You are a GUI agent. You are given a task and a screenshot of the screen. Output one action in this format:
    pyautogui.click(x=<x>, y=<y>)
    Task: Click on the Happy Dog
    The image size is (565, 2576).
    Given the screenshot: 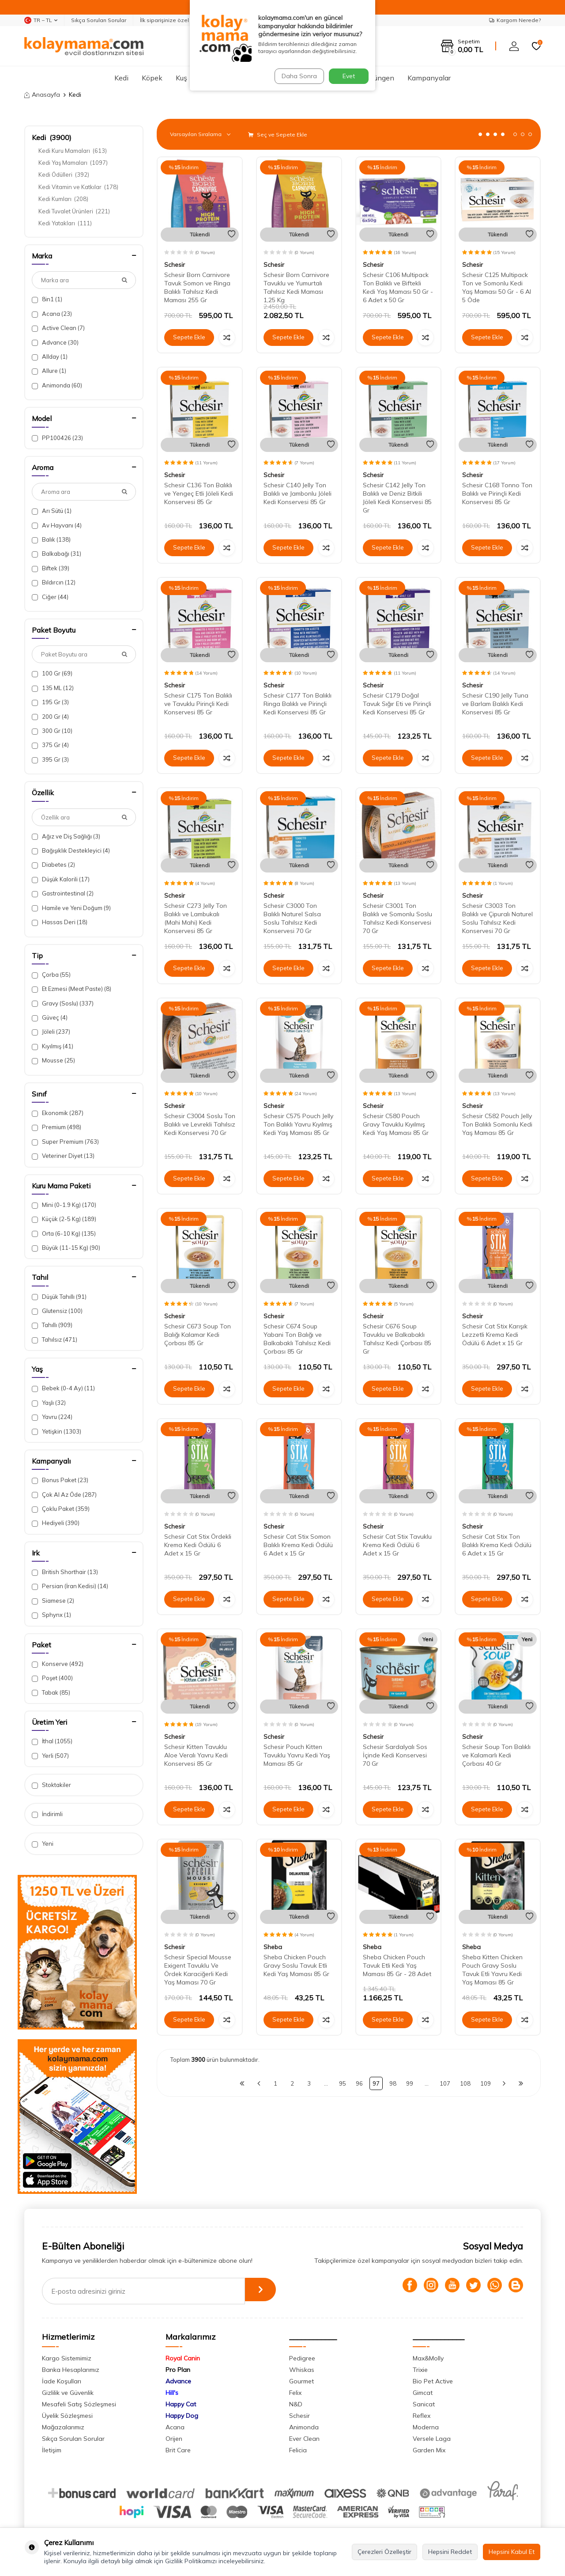 What is the action you would take?
    pyautogui.click(x=182, y=2416)
    